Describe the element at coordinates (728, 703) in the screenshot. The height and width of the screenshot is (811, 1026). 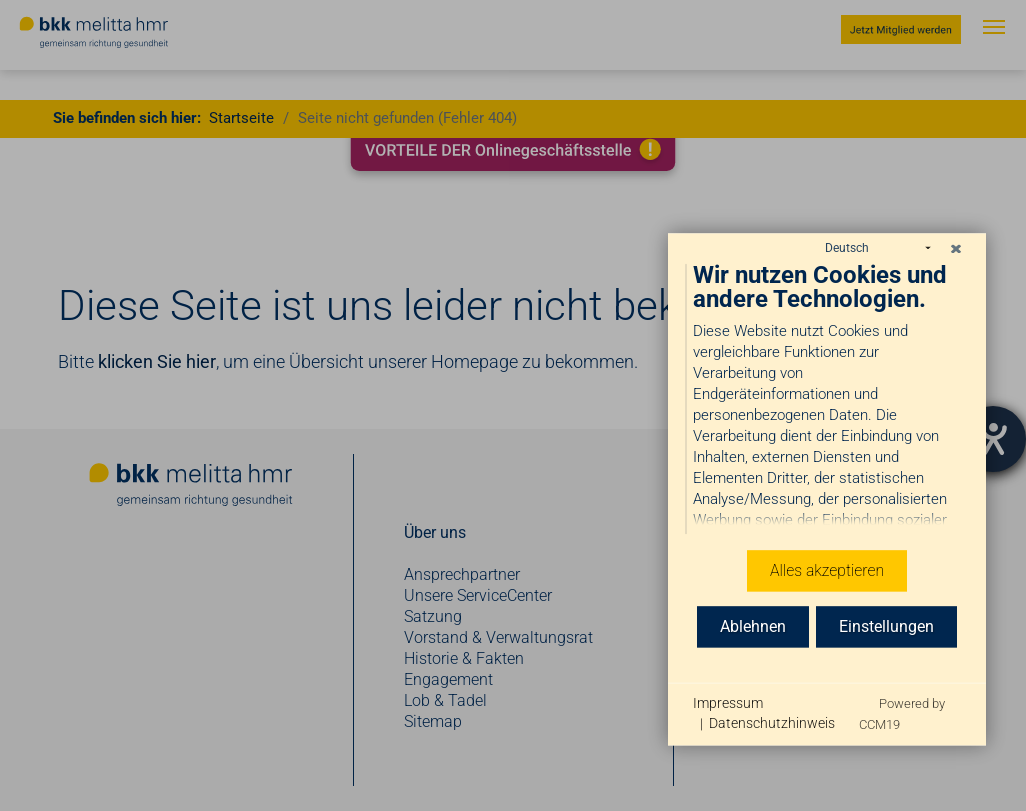
I see `Impressum` at that location.